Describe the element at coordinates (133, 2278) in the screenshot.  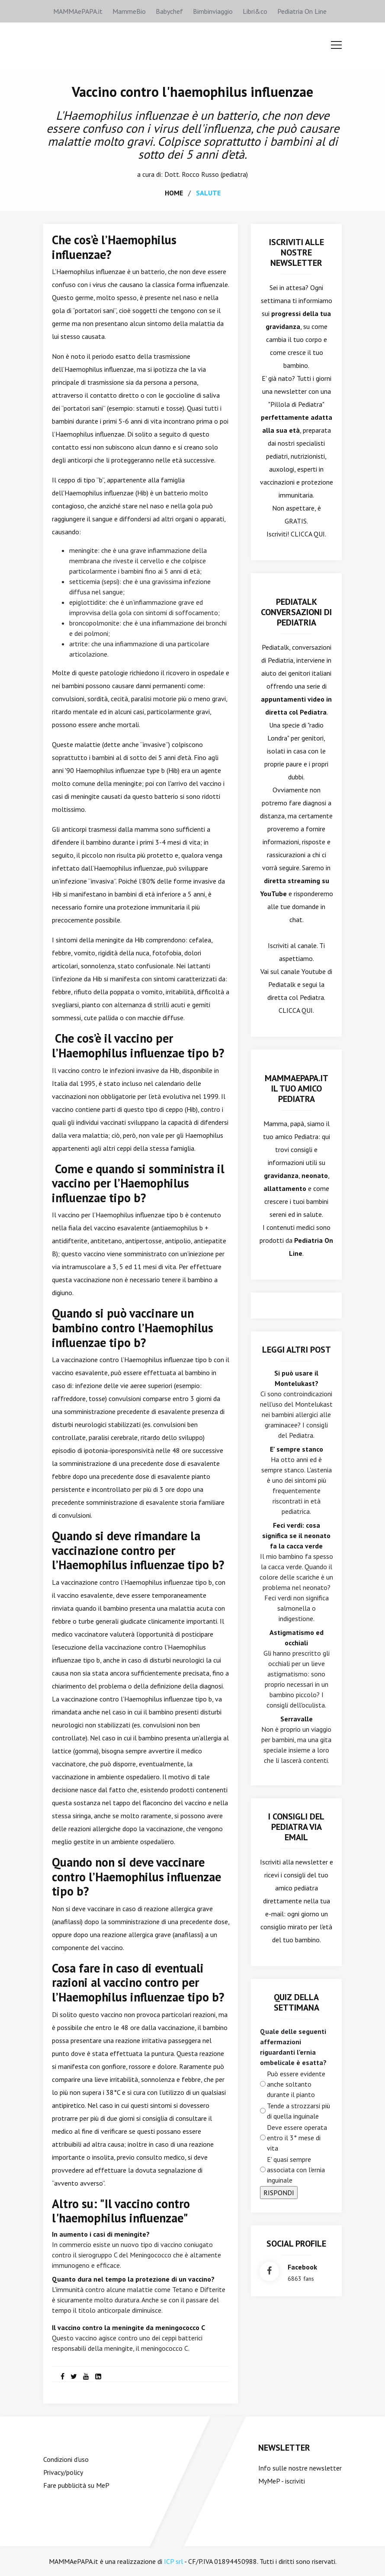
I see `Quanto dura nel tempo la protezione di un vaccino?` at that location.